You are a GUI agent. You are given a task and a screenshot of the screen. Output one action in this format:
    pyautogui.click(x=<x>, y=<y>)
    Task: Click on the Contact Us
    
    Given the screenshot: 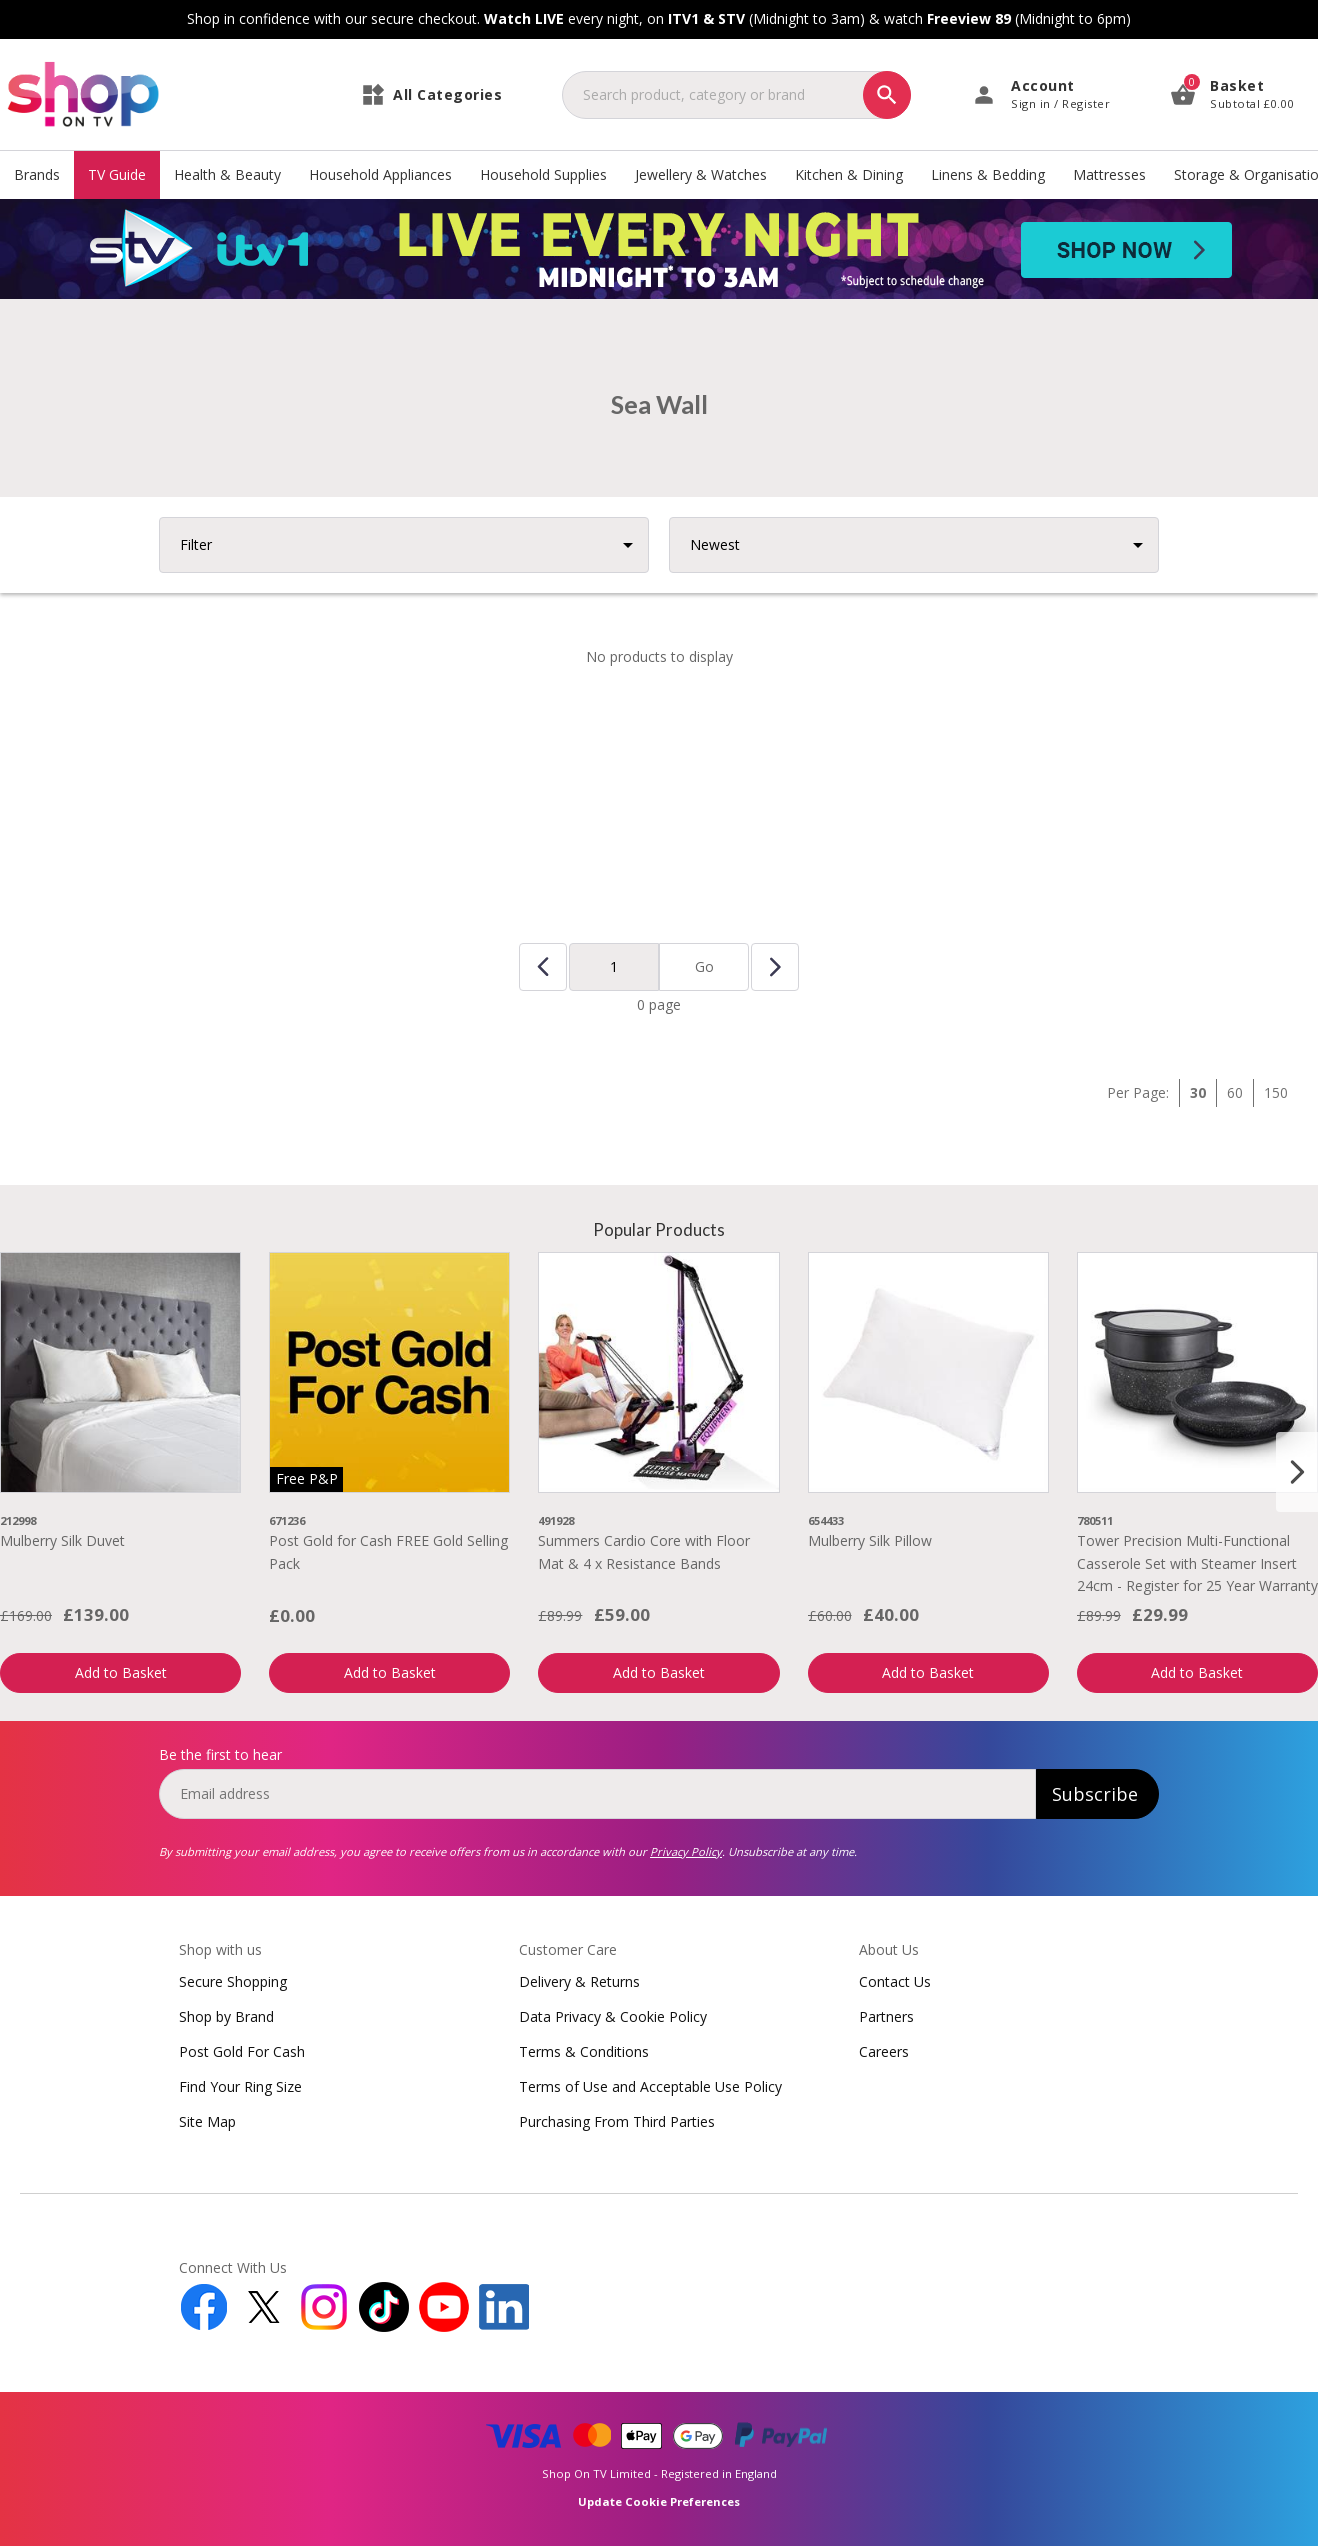 What is the action you would take?
    pyautogui.click(x=895, y=1981)
    